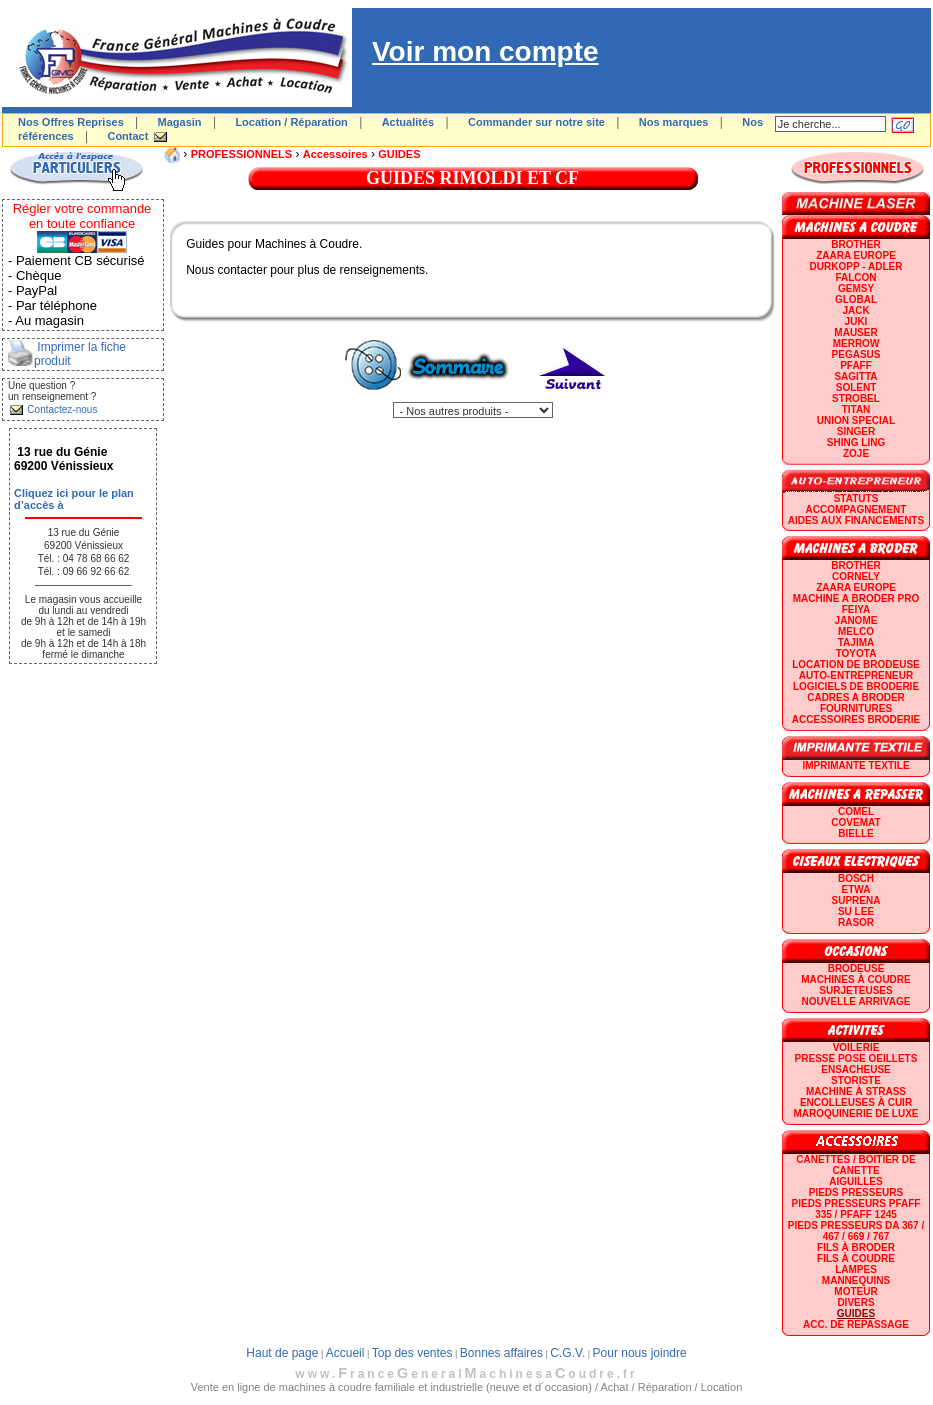  What do you see at coordinates (567, 1353) in the screenshot?
I see `C.G.V.` at bounding box center [567, 1353].